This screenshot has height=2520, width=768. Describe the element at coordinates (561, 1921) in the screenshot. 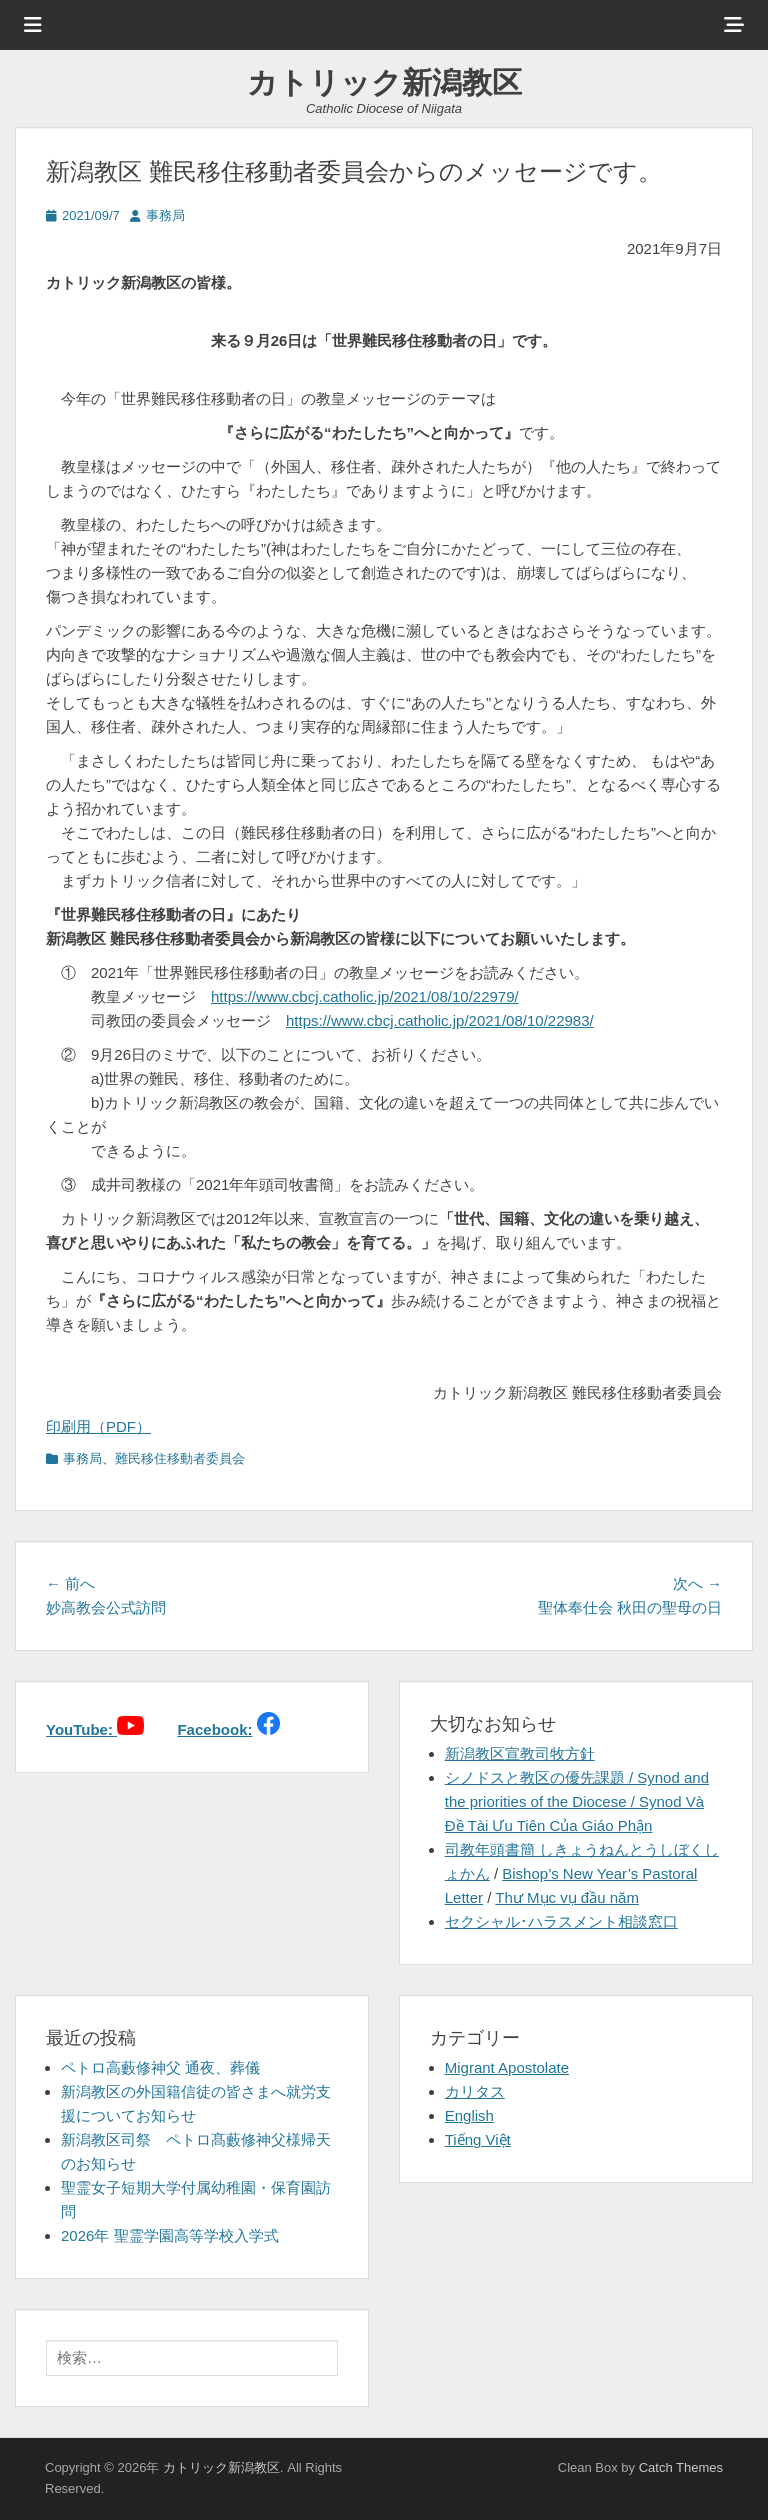

I see `セクシャル･ハラスメント相談窓口` at that location.